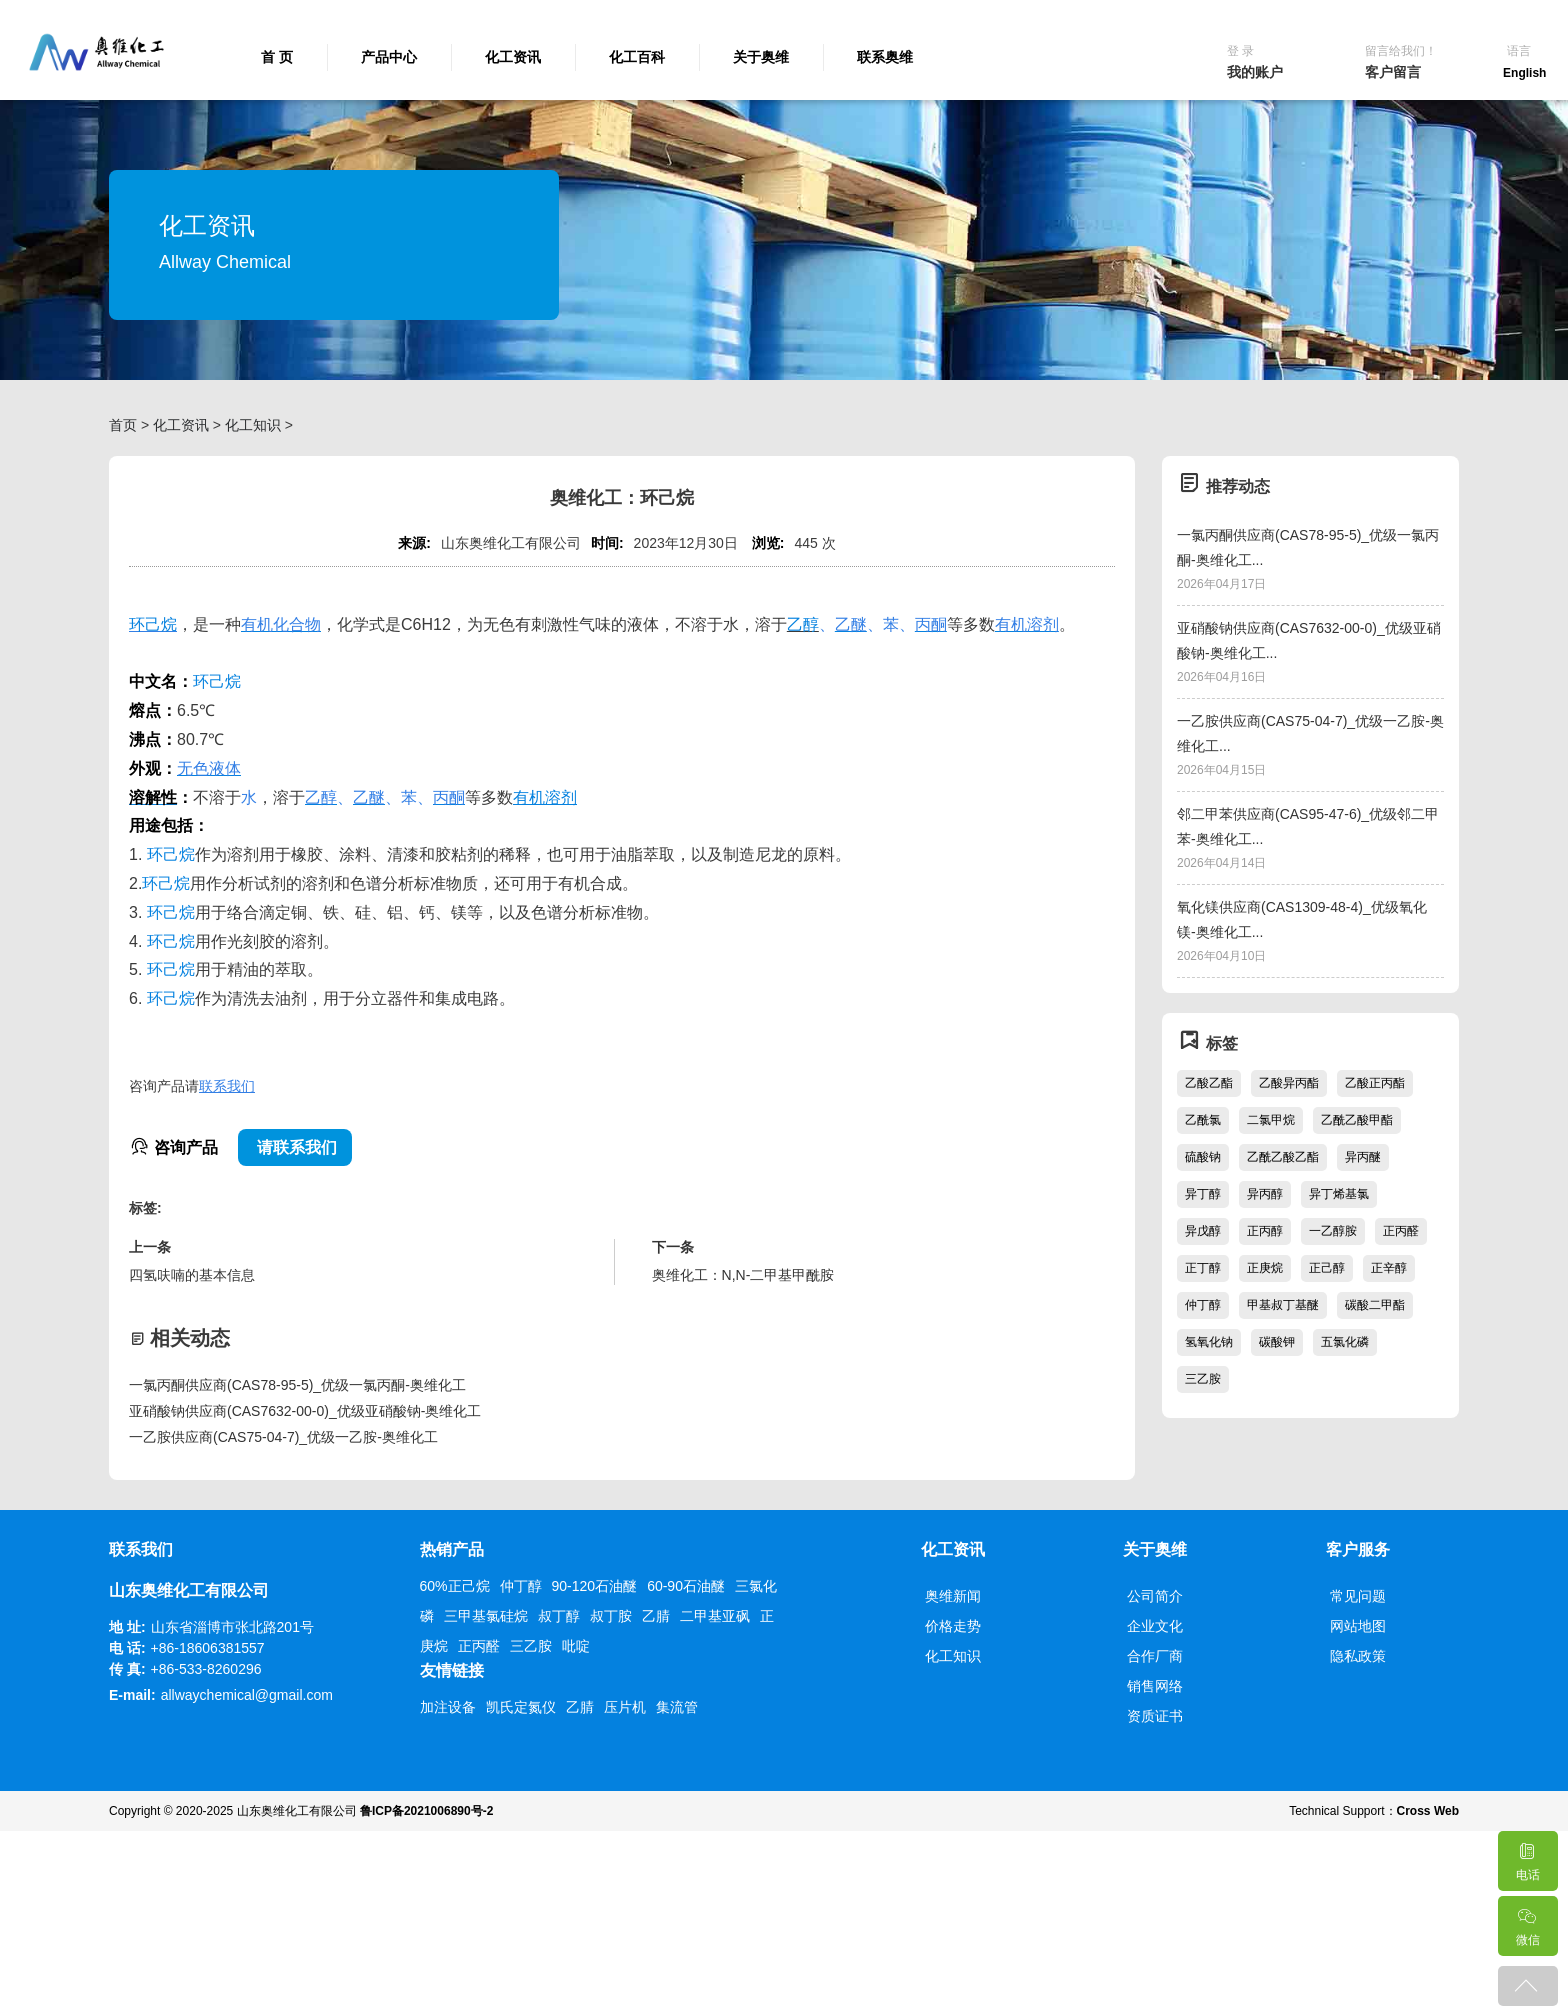 This screenshot has height=2011, width=1568. What do you see at coordinates (448, 1707) in the screenshot?
I see `加注设备` at bounding box center [448, 1707].